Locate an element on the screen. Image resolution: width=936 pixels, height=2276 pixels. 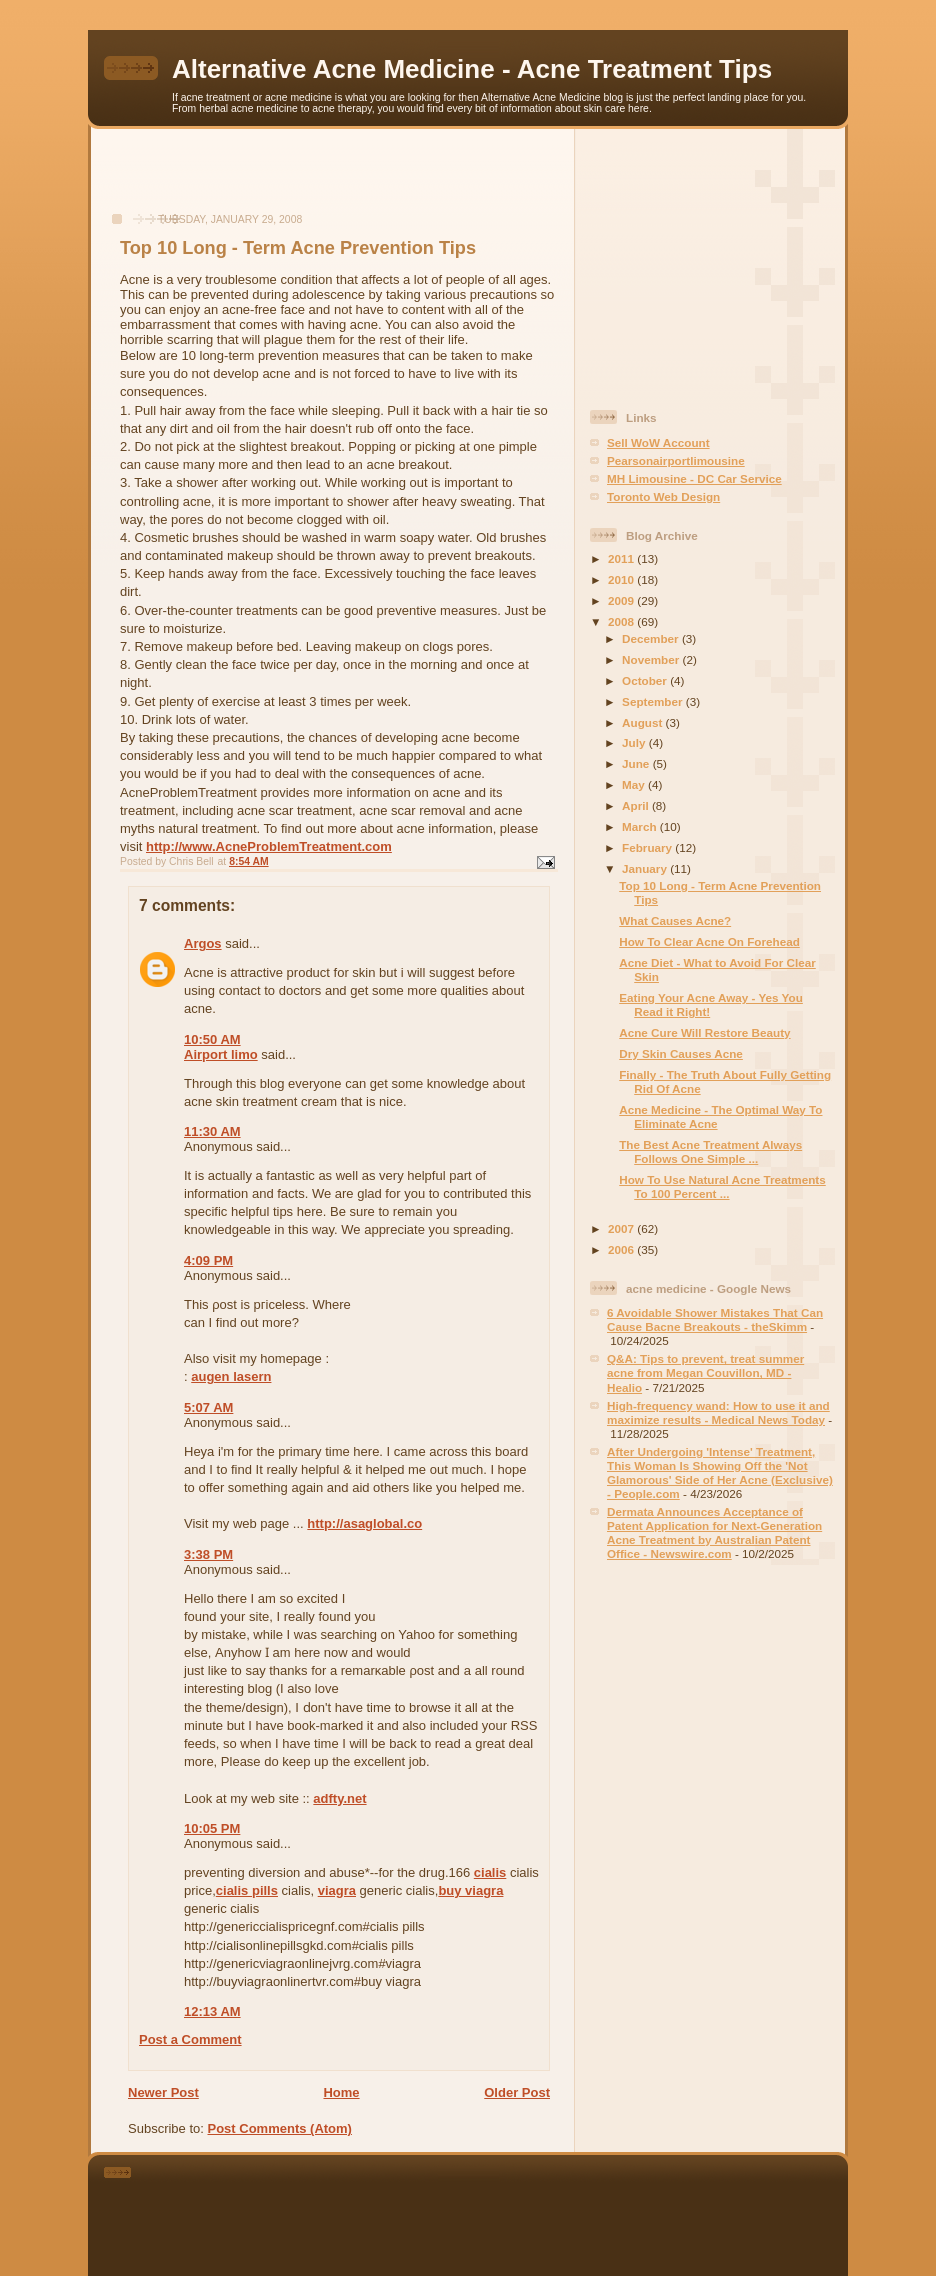
March is located at coordinates (641, 826).